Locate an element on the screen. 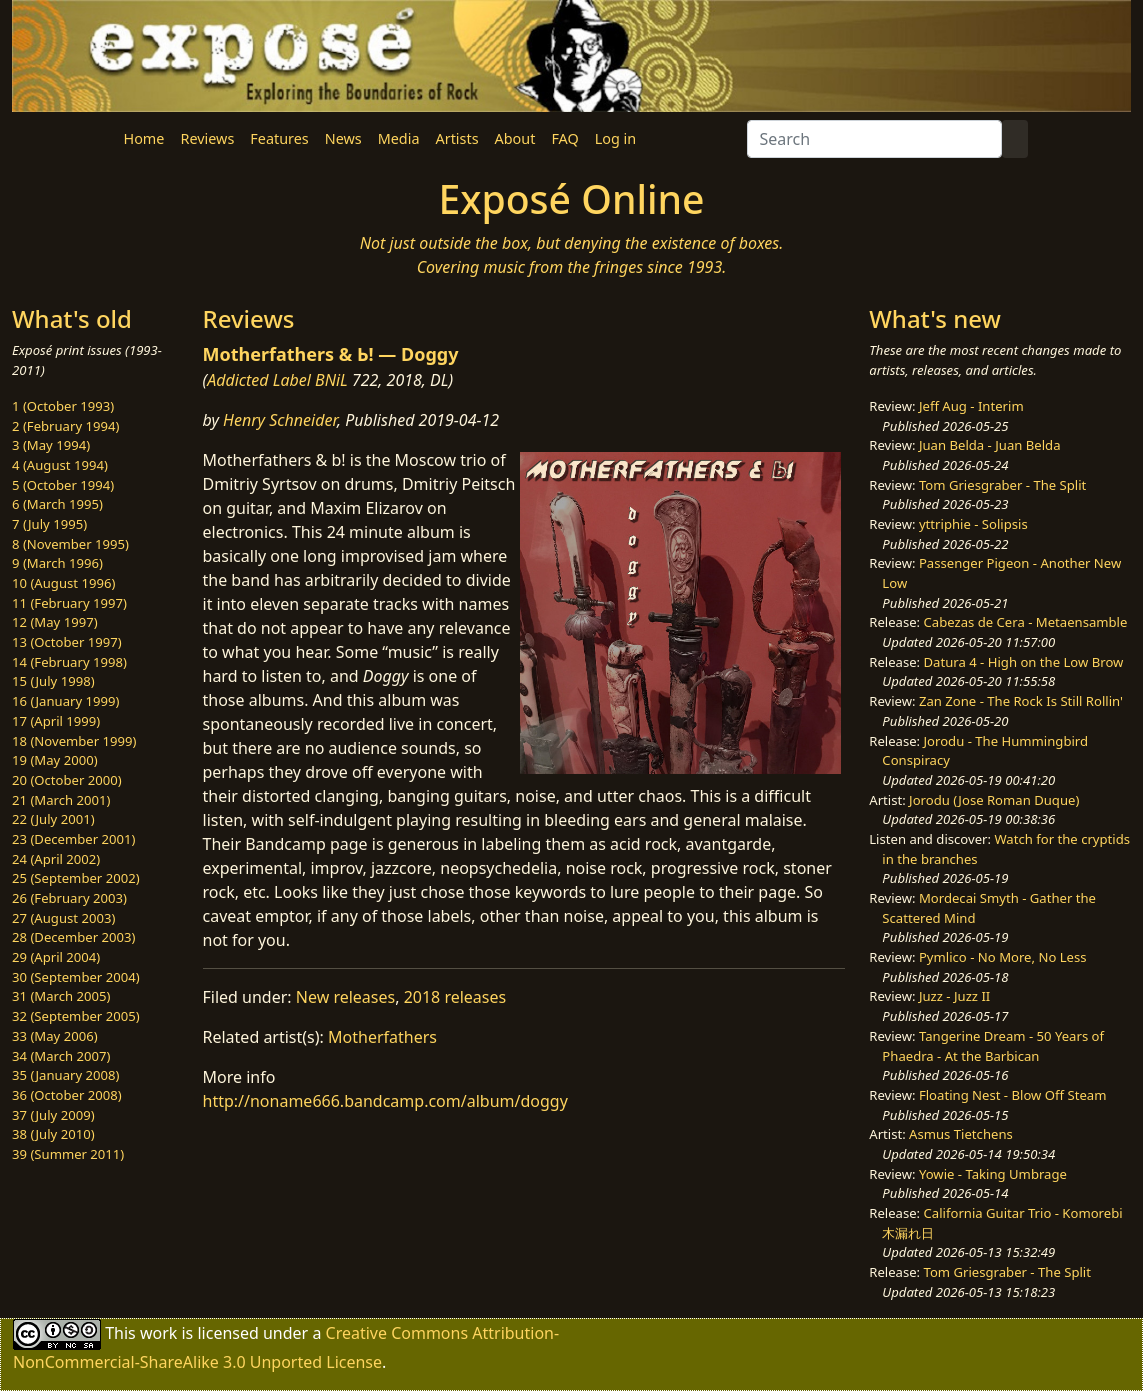 This screenshot has height=1391, width=1143. News is located at coordinates (343, 138).